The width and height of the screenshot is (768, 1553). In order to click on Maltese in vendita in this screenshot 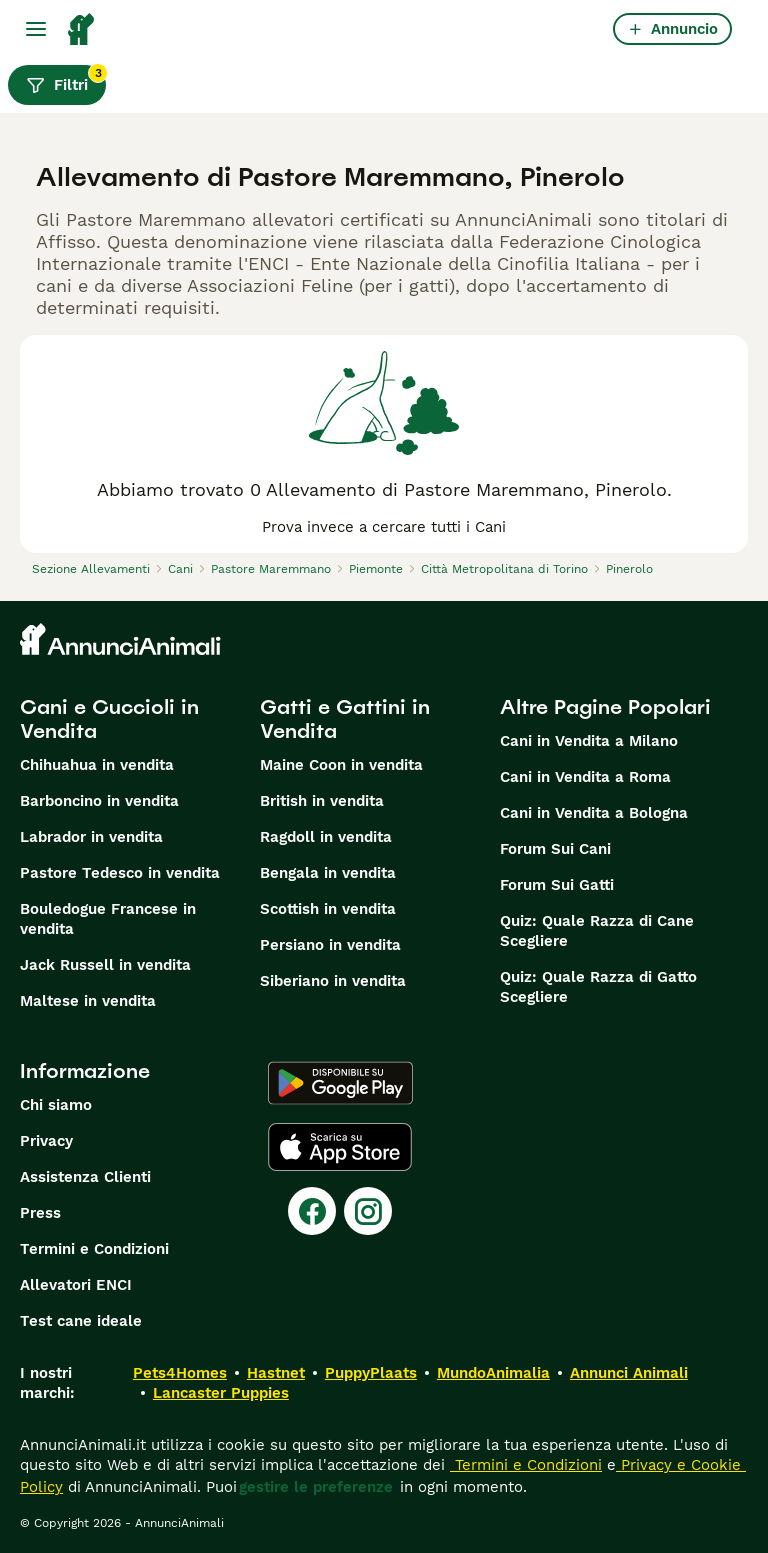, I will do `click(88, 1001)`.